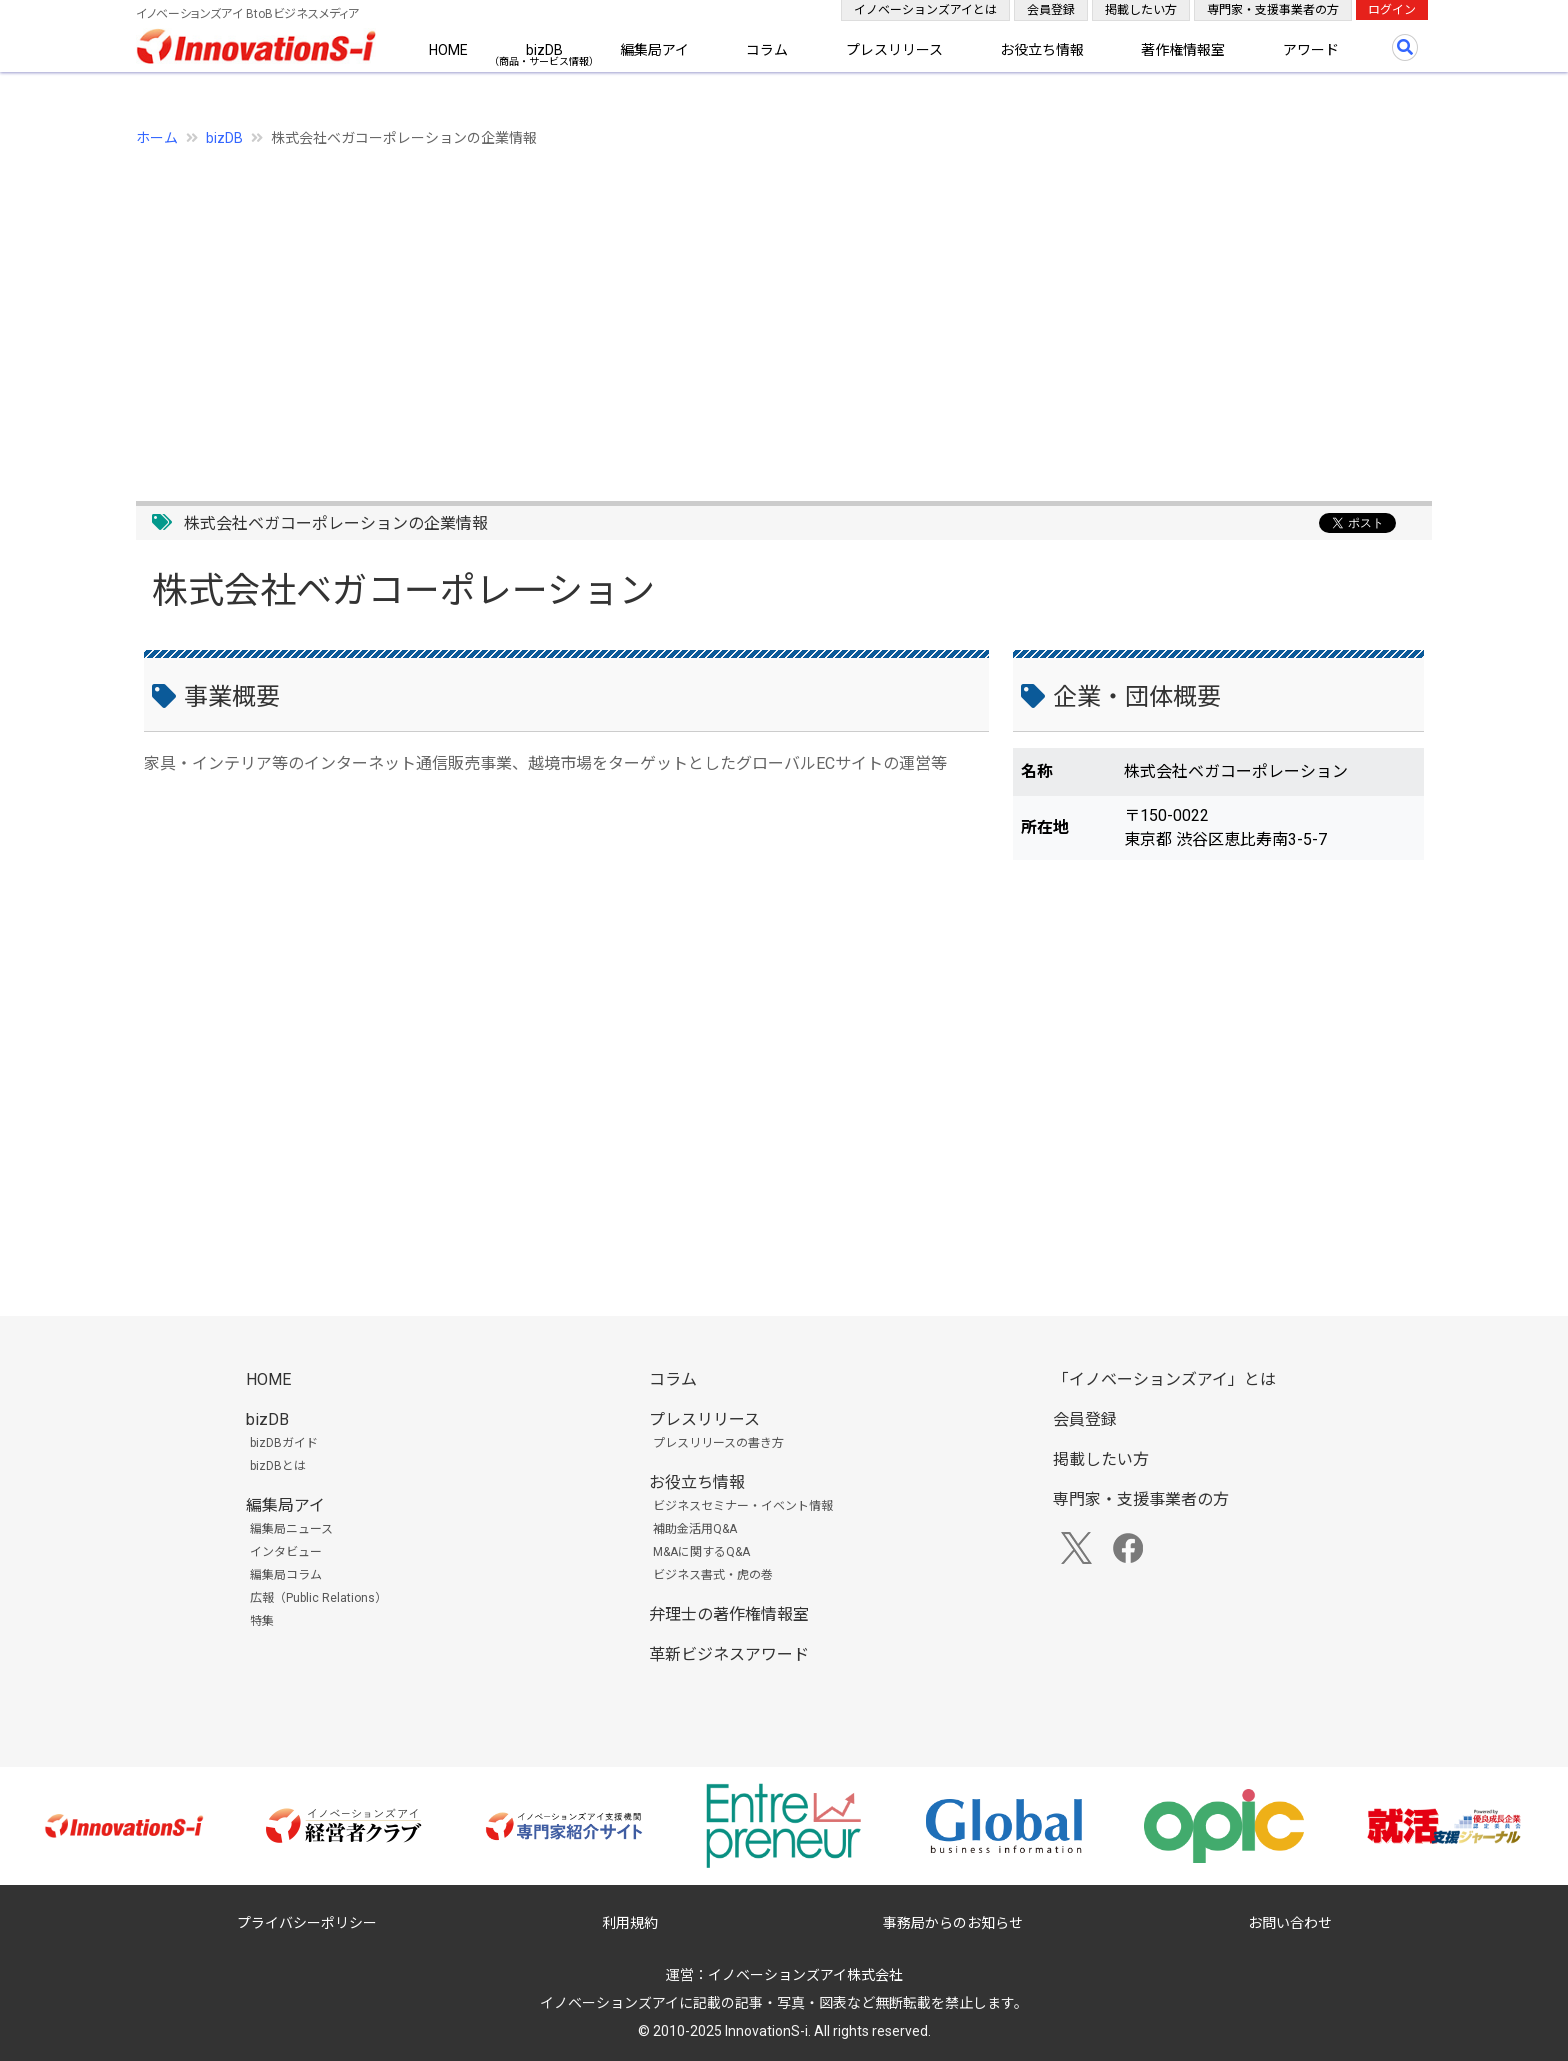 The image size is (1568, 2061). What do you see at coordinates (1392, 10) in the screenshot?
I see `ログイン` at bounding box center [1392, 10].